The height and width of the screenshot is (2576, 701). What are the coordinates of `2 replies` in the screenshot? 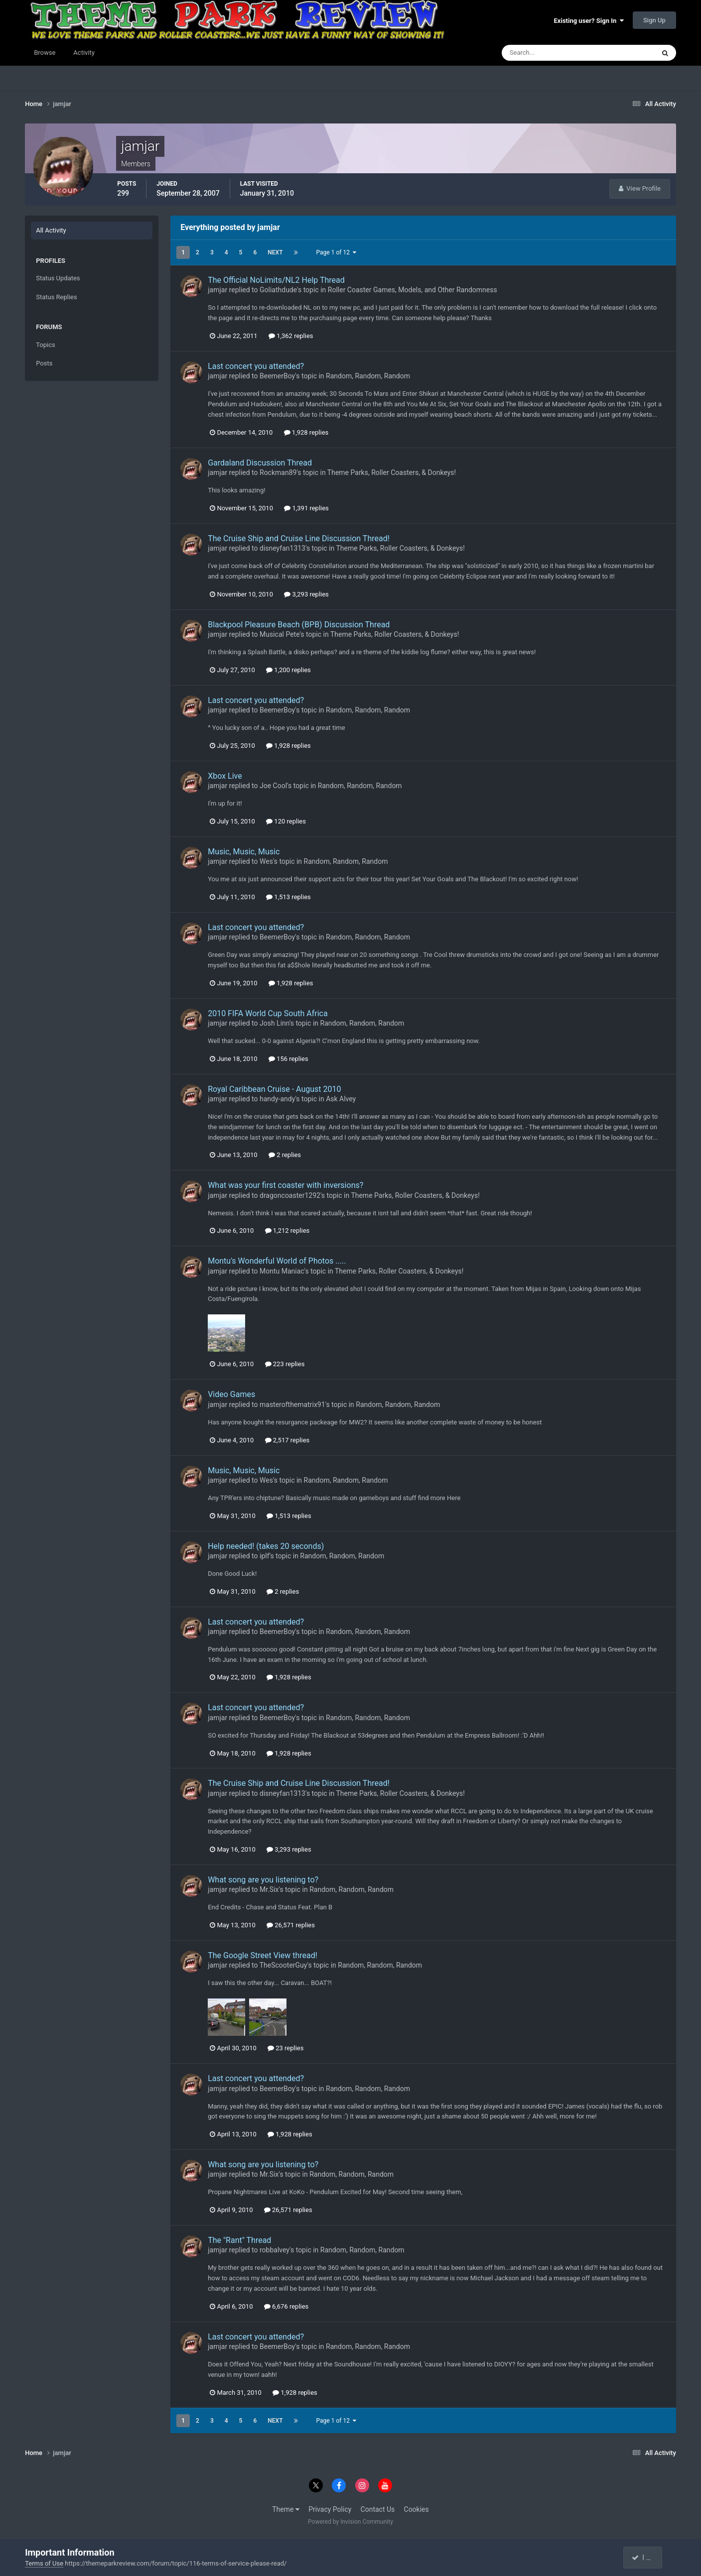 It's located at (285, 1155).